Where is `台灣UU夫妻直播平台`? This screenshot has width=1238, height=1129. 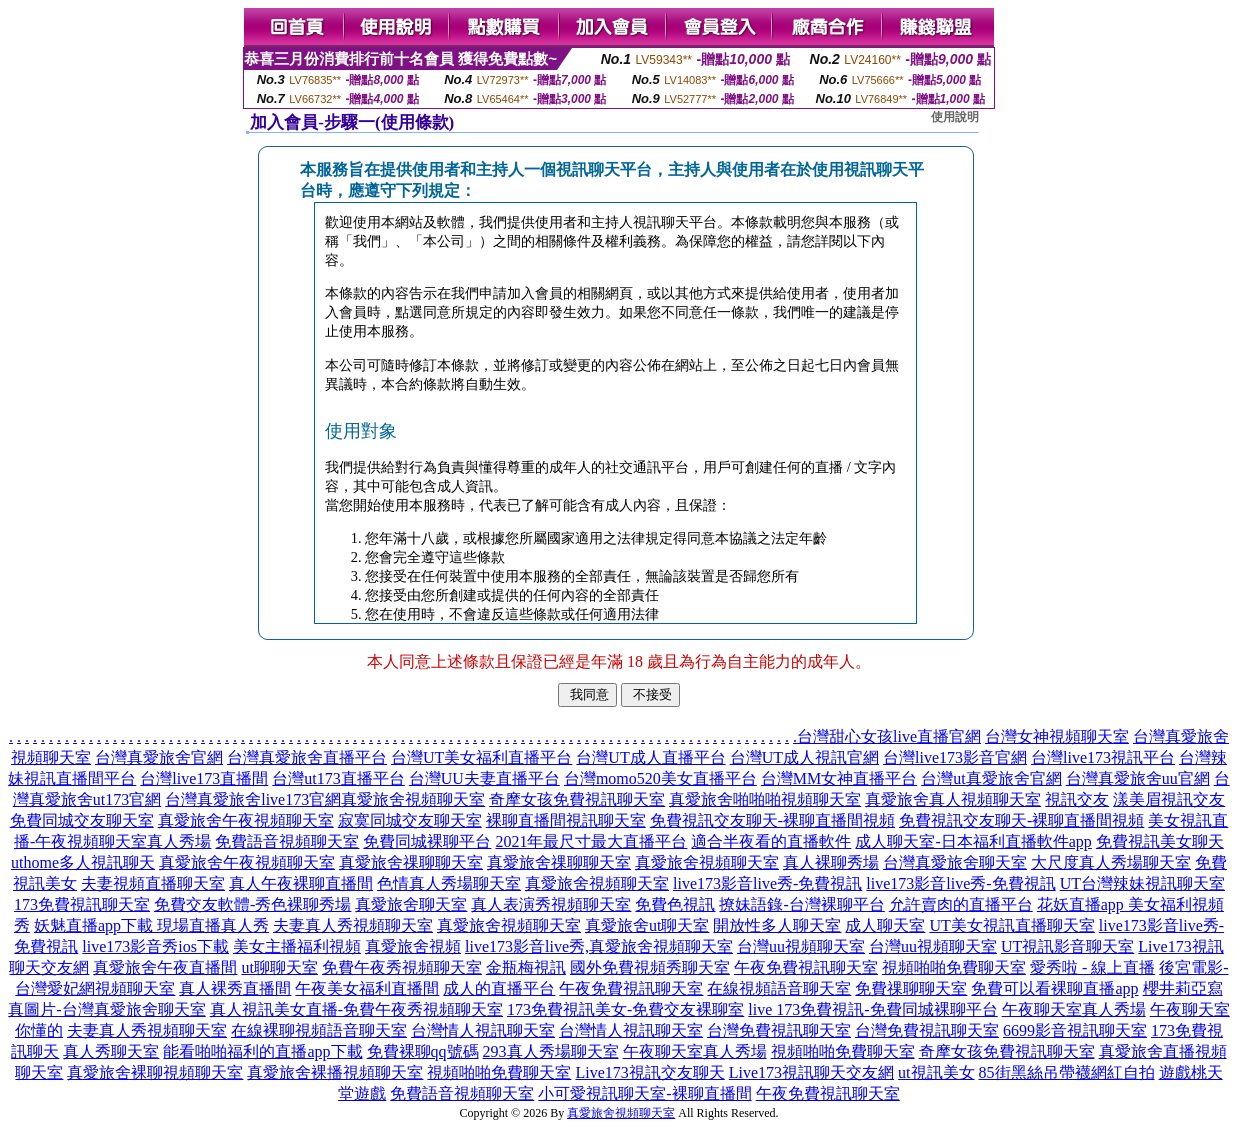
台灣UU夫妻直播平台 is located at coordinates (484, 778).